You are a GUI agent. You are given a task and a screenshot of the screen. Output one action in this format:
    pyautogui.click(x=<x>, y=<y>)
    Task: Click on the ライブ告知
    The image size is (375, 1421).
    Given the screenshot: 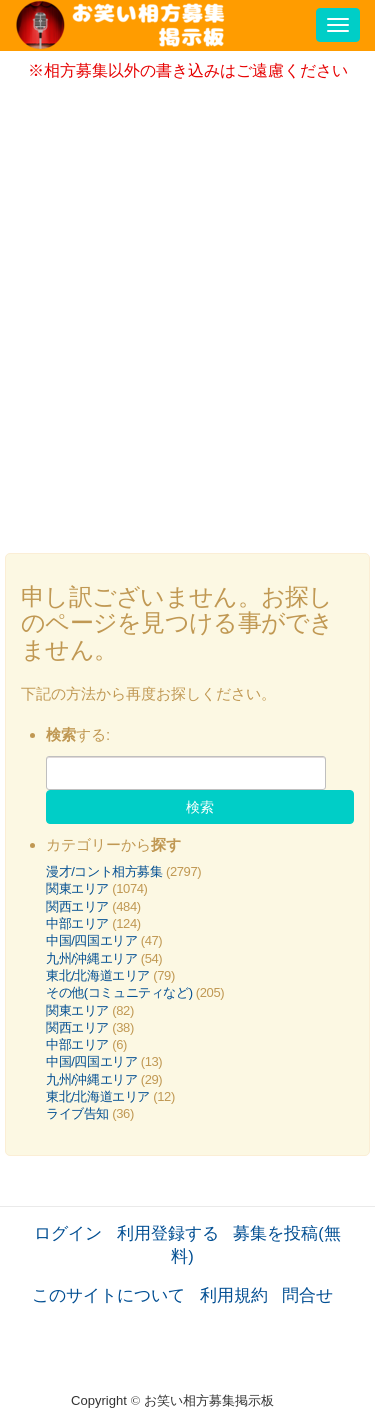 What is the action you would take?
    pyautogui.click(x=77, y=1113)
    